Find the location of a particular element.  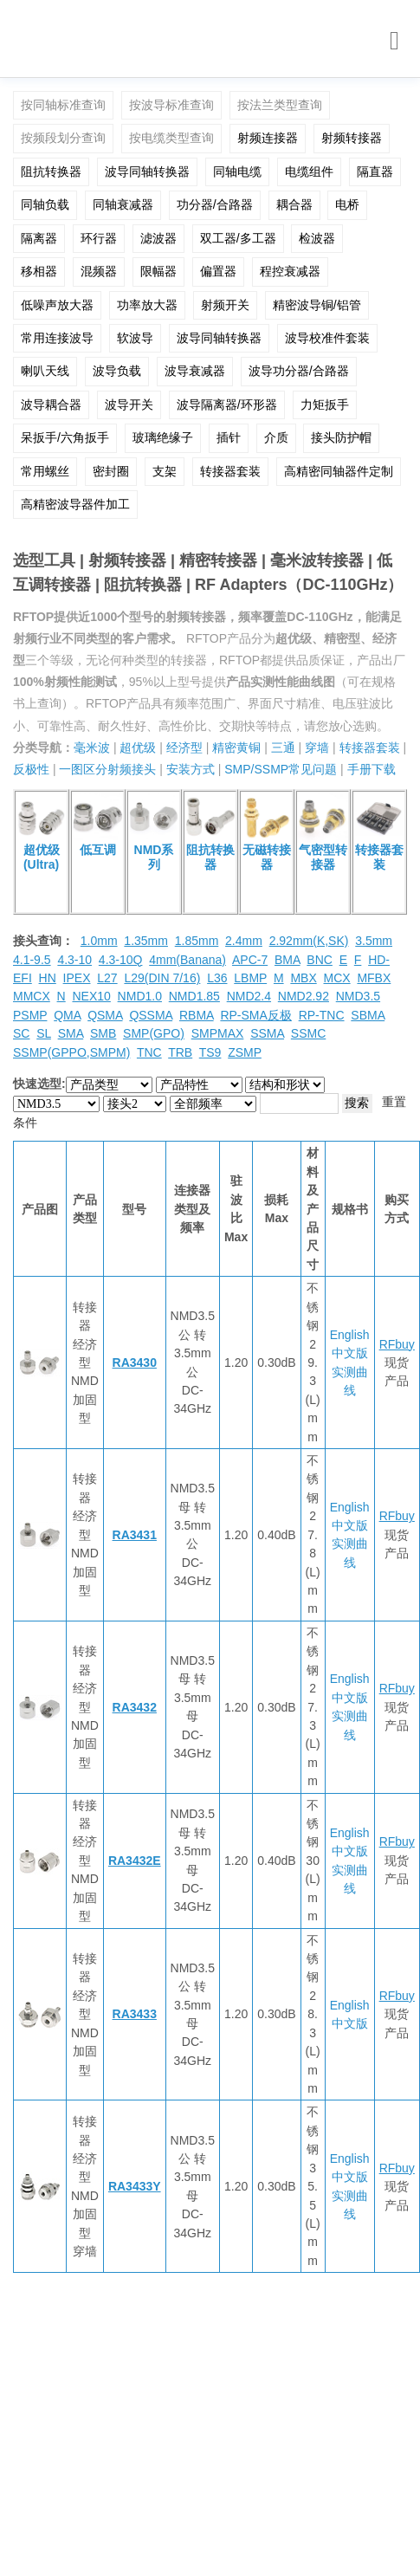

射频连接器 is located at coordinates (267, 138).